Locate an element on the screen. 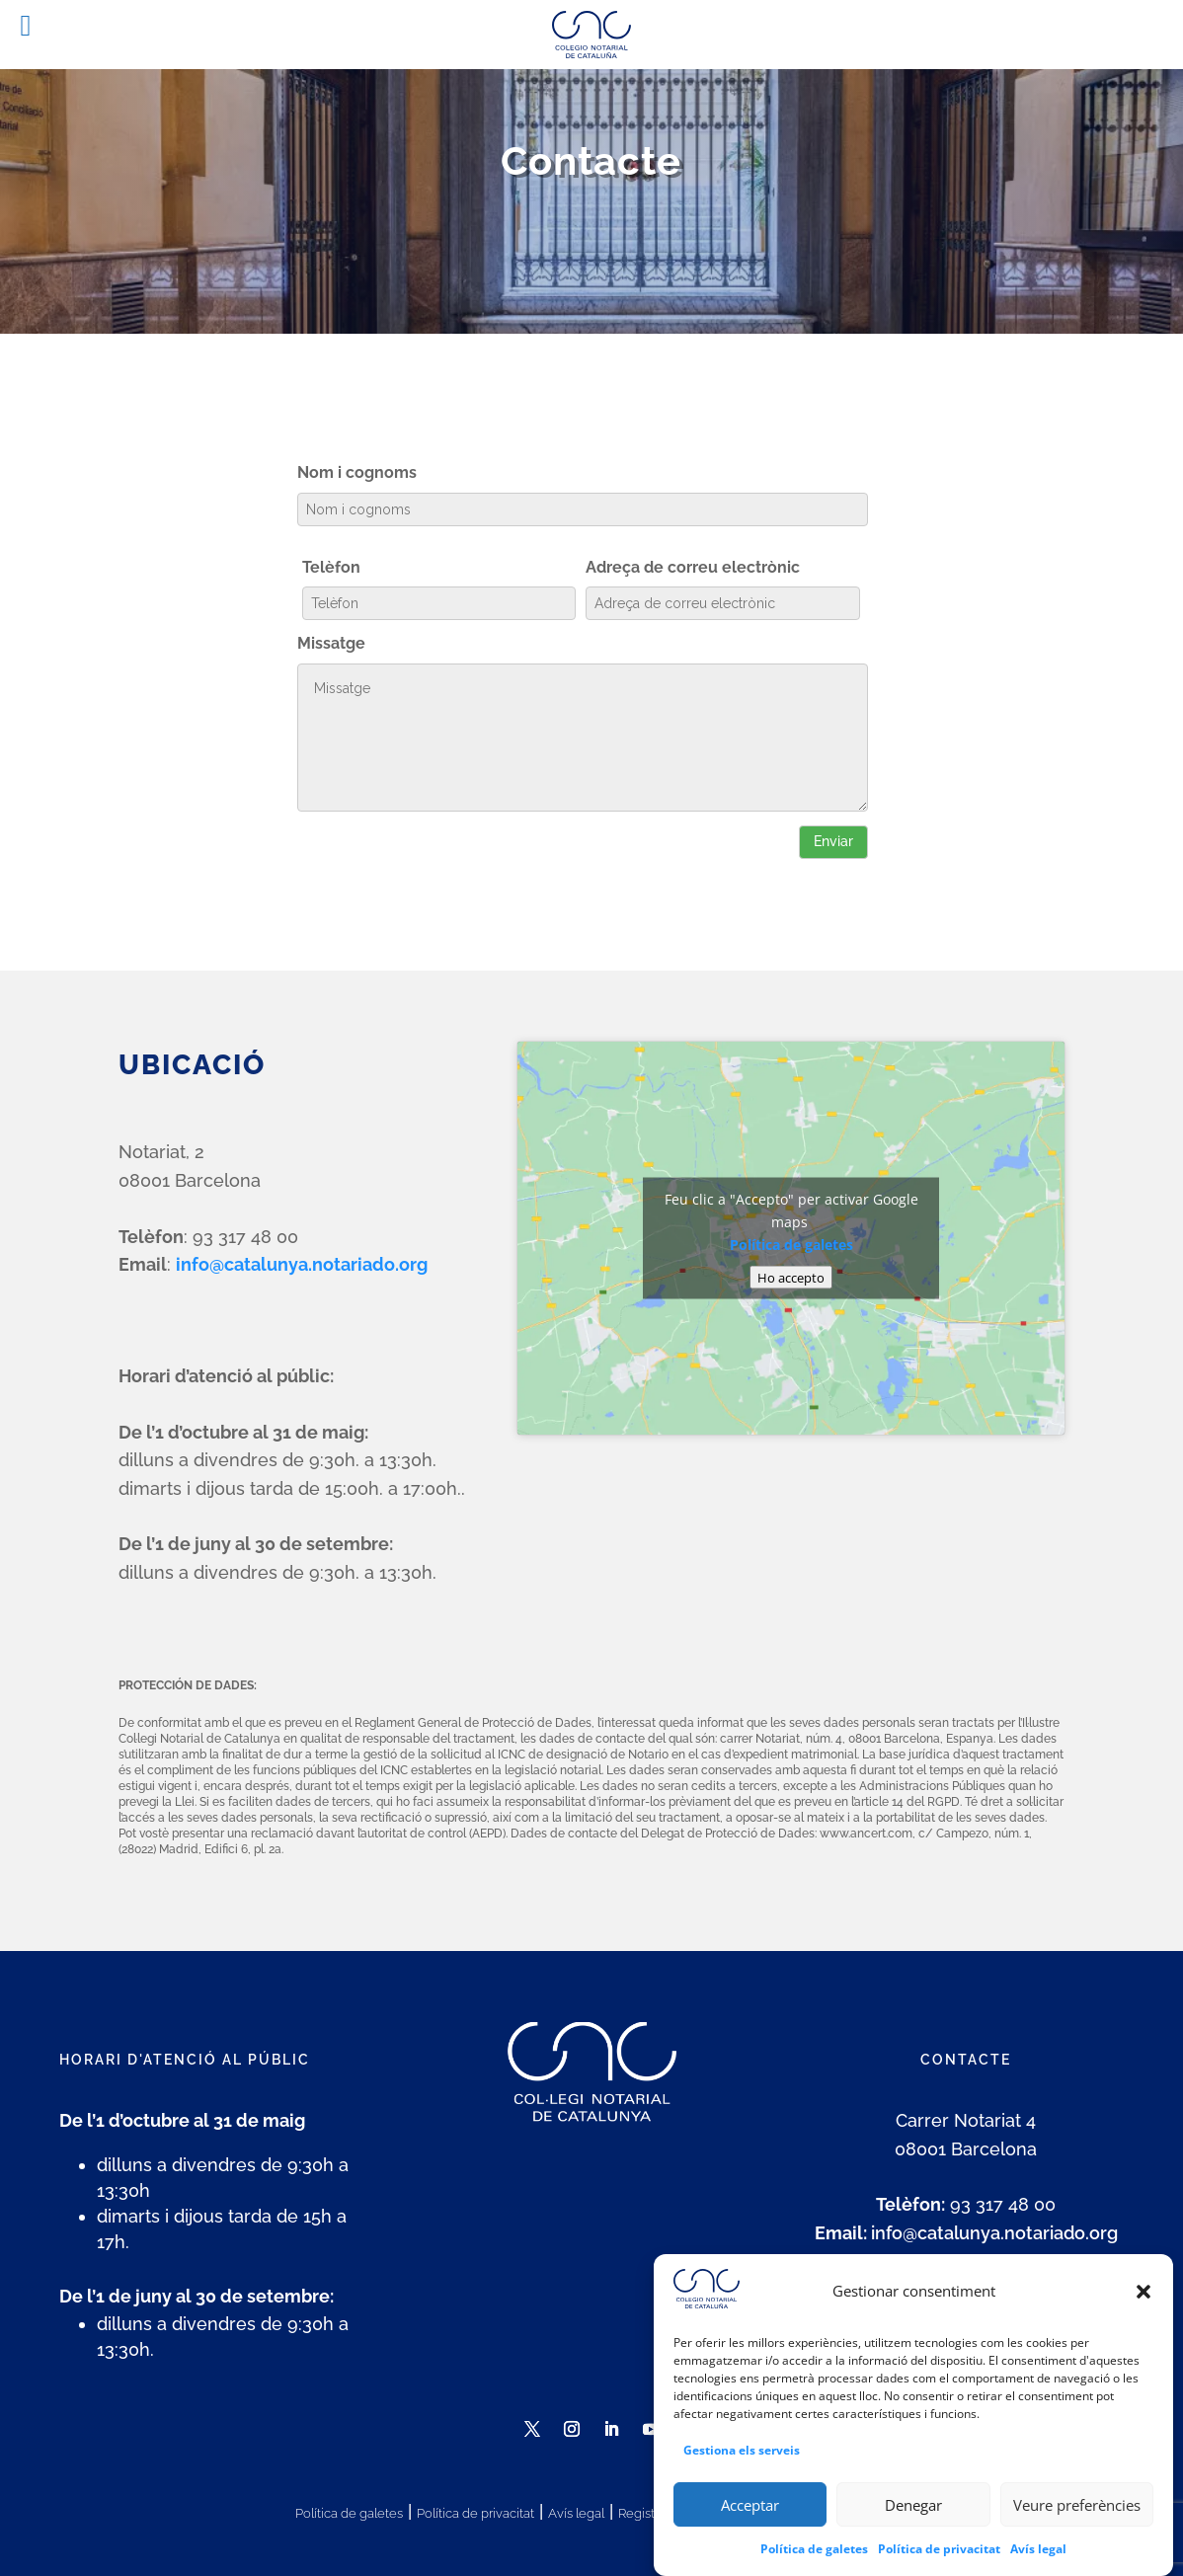 The image size is (1183, 2576). Enviar is located at coordinates (833, 841).